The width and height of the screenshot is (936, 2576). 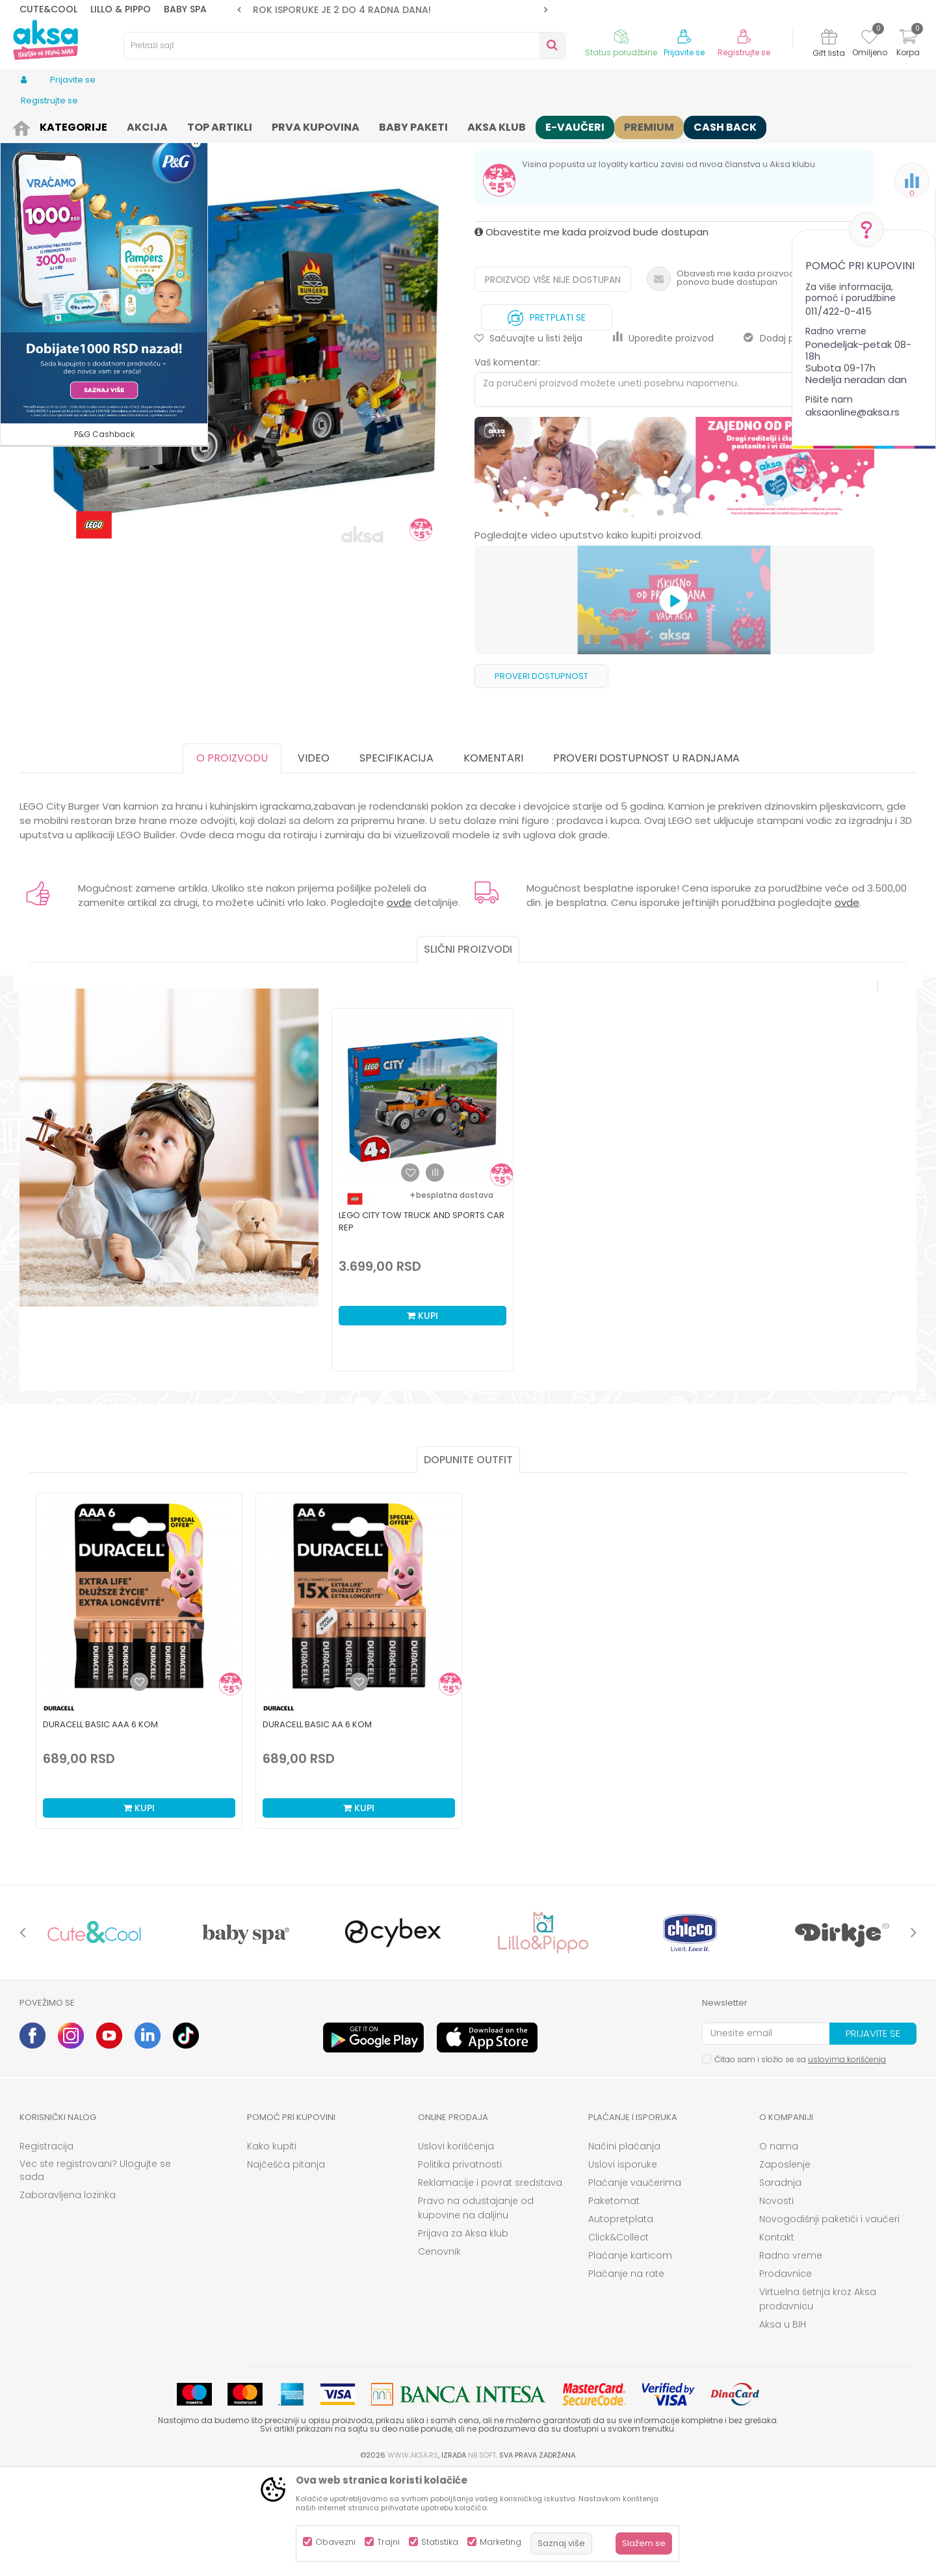 What do you see at coordinates (634, 2283) in the screenshot?
I see `Plaćanje vaučerima` at bounding box center [634, 2283].